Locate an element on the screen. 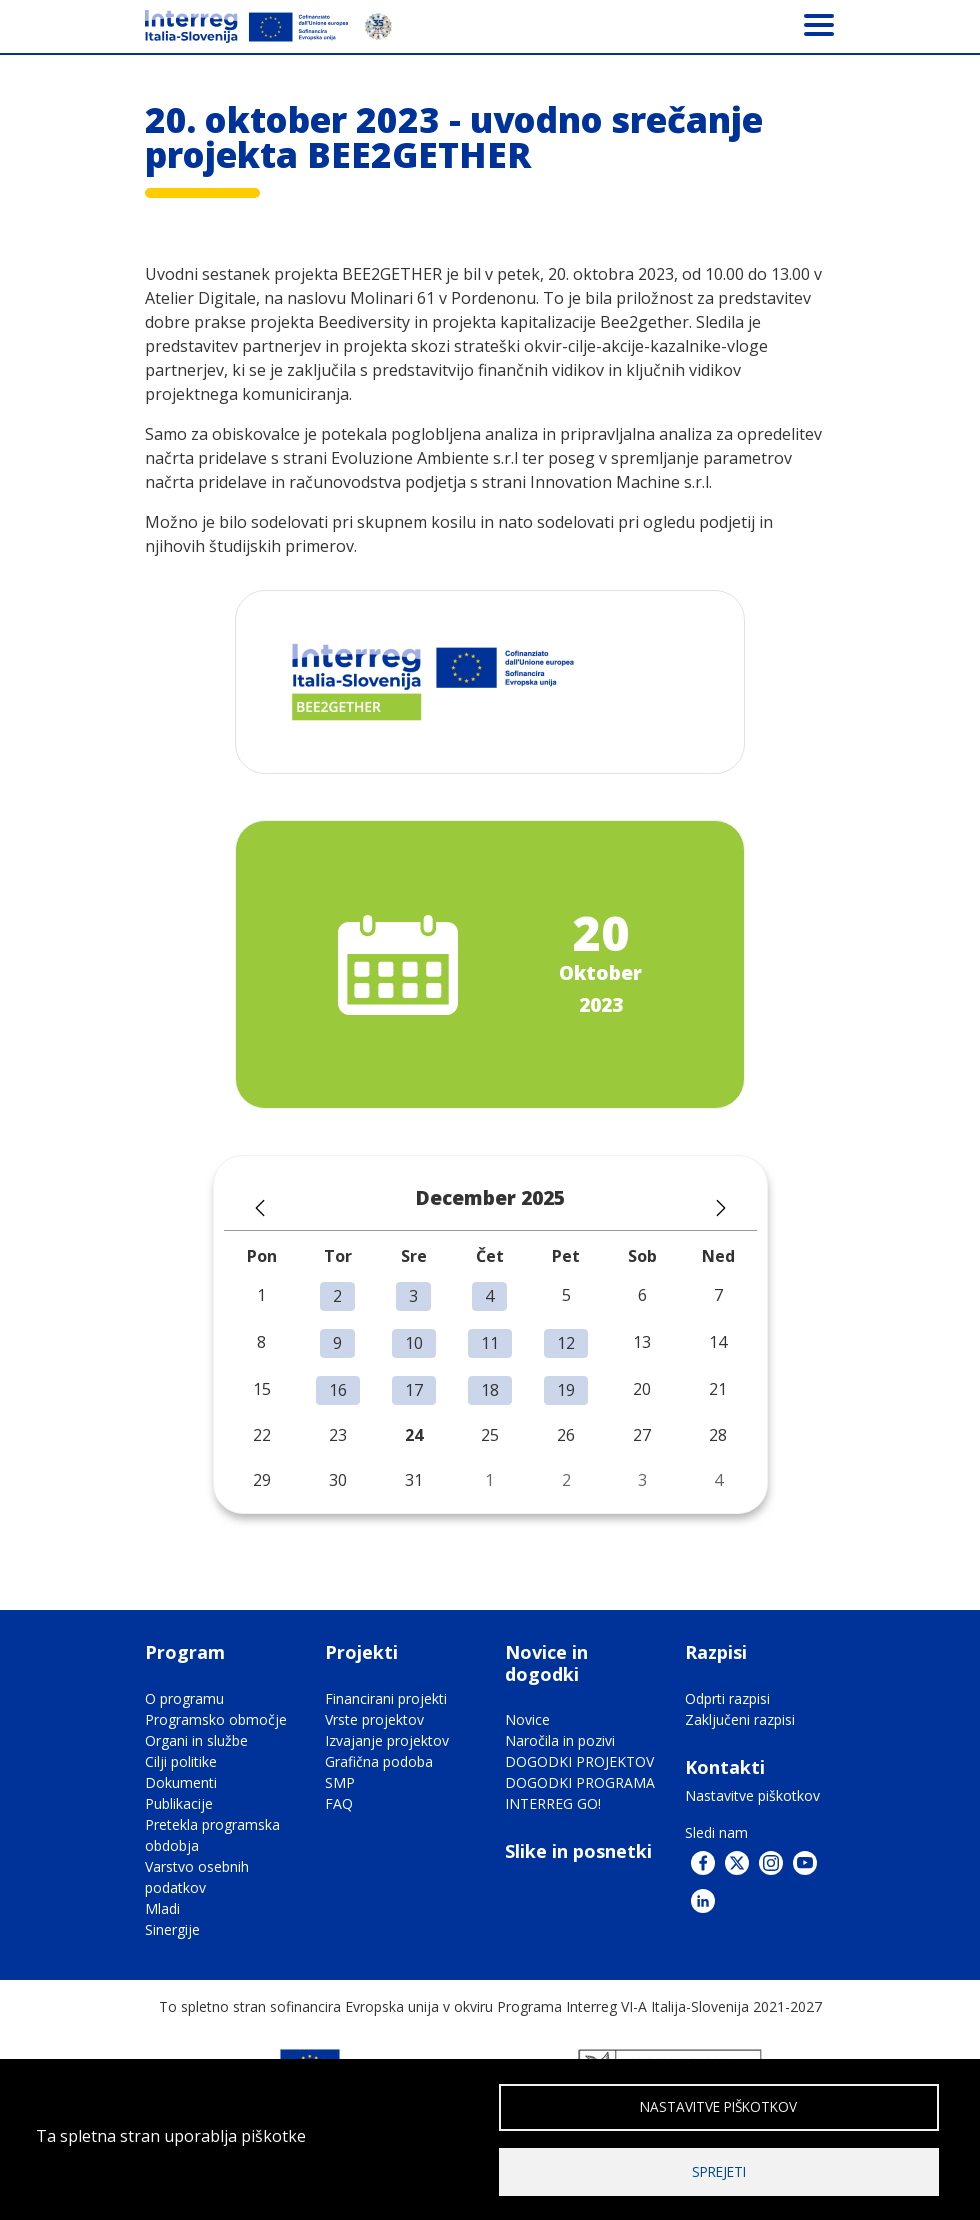  Financirani projekti is located at coordinates (386, 1698).